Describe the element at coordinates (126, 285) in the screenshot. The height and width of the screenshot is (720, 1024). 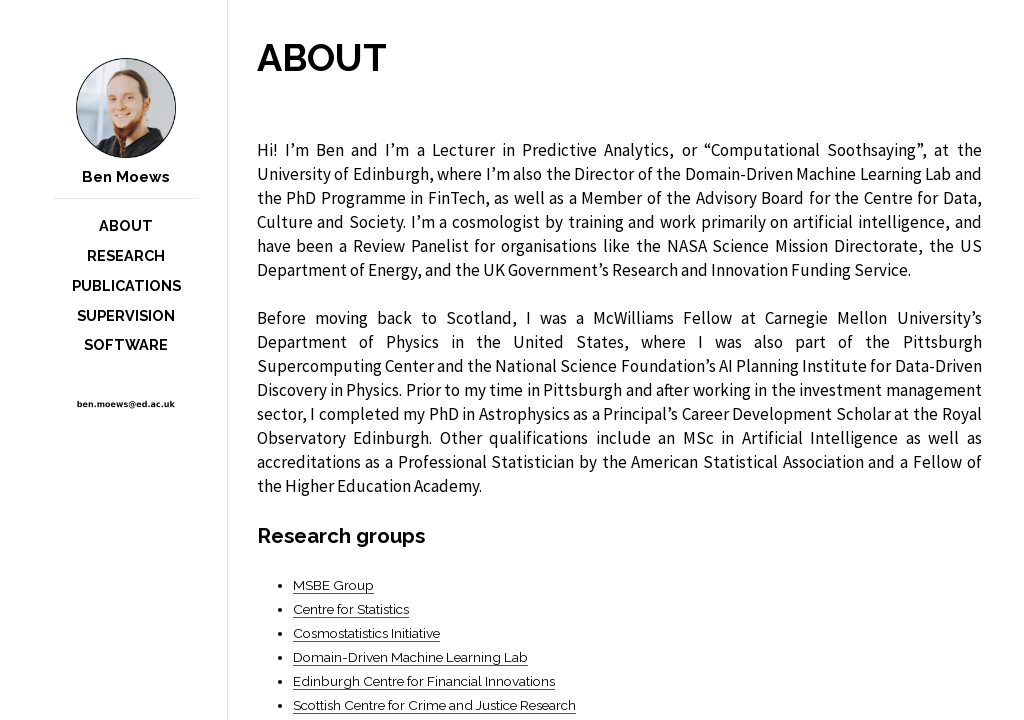
I see `Publications` at that location.